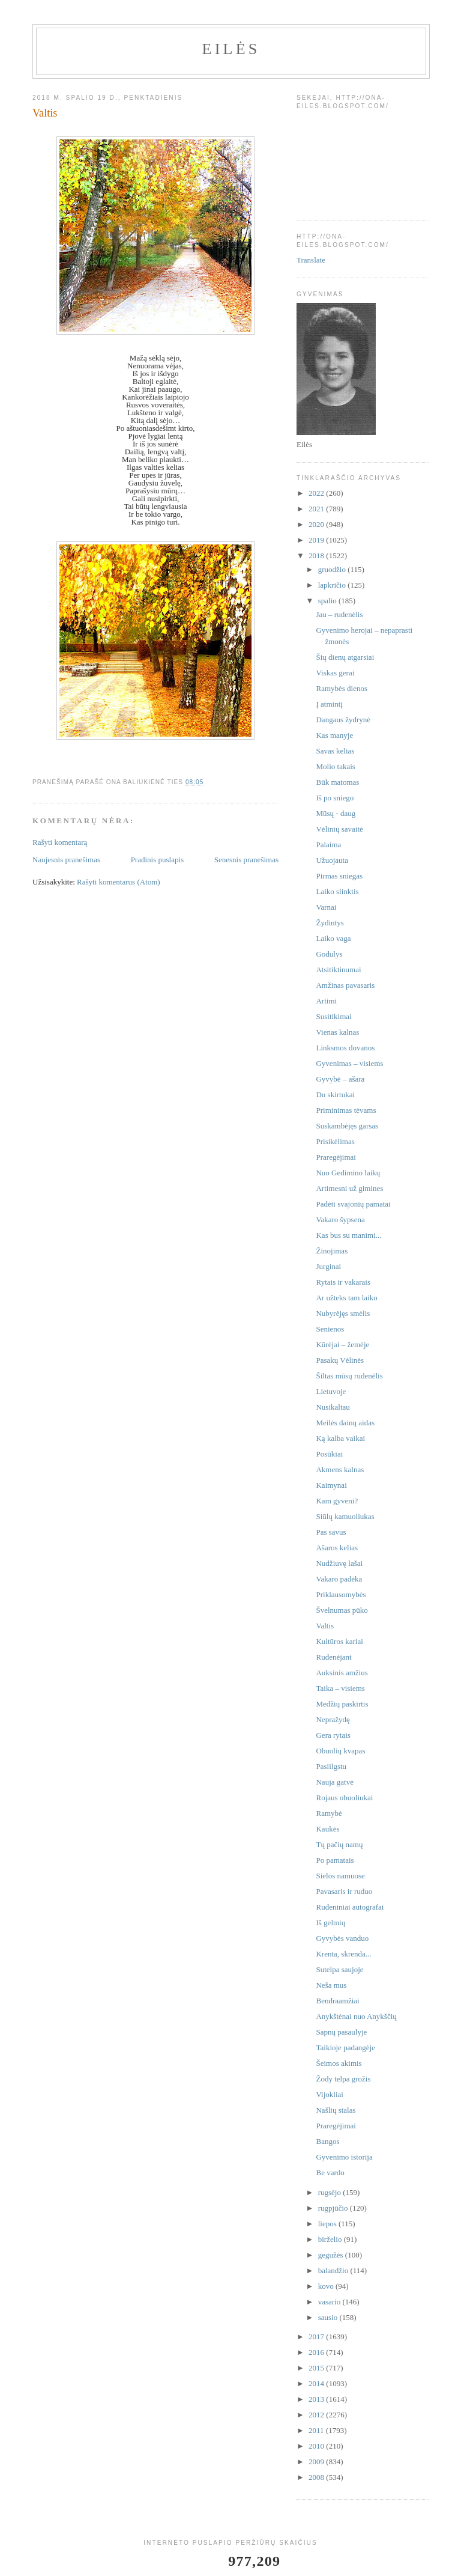 The height and width of the screenshot is (2576, 461). Describe the element at coordinates (344, 1891) in the screenshot. I see `Pavasaris ir ruduo` at that location.